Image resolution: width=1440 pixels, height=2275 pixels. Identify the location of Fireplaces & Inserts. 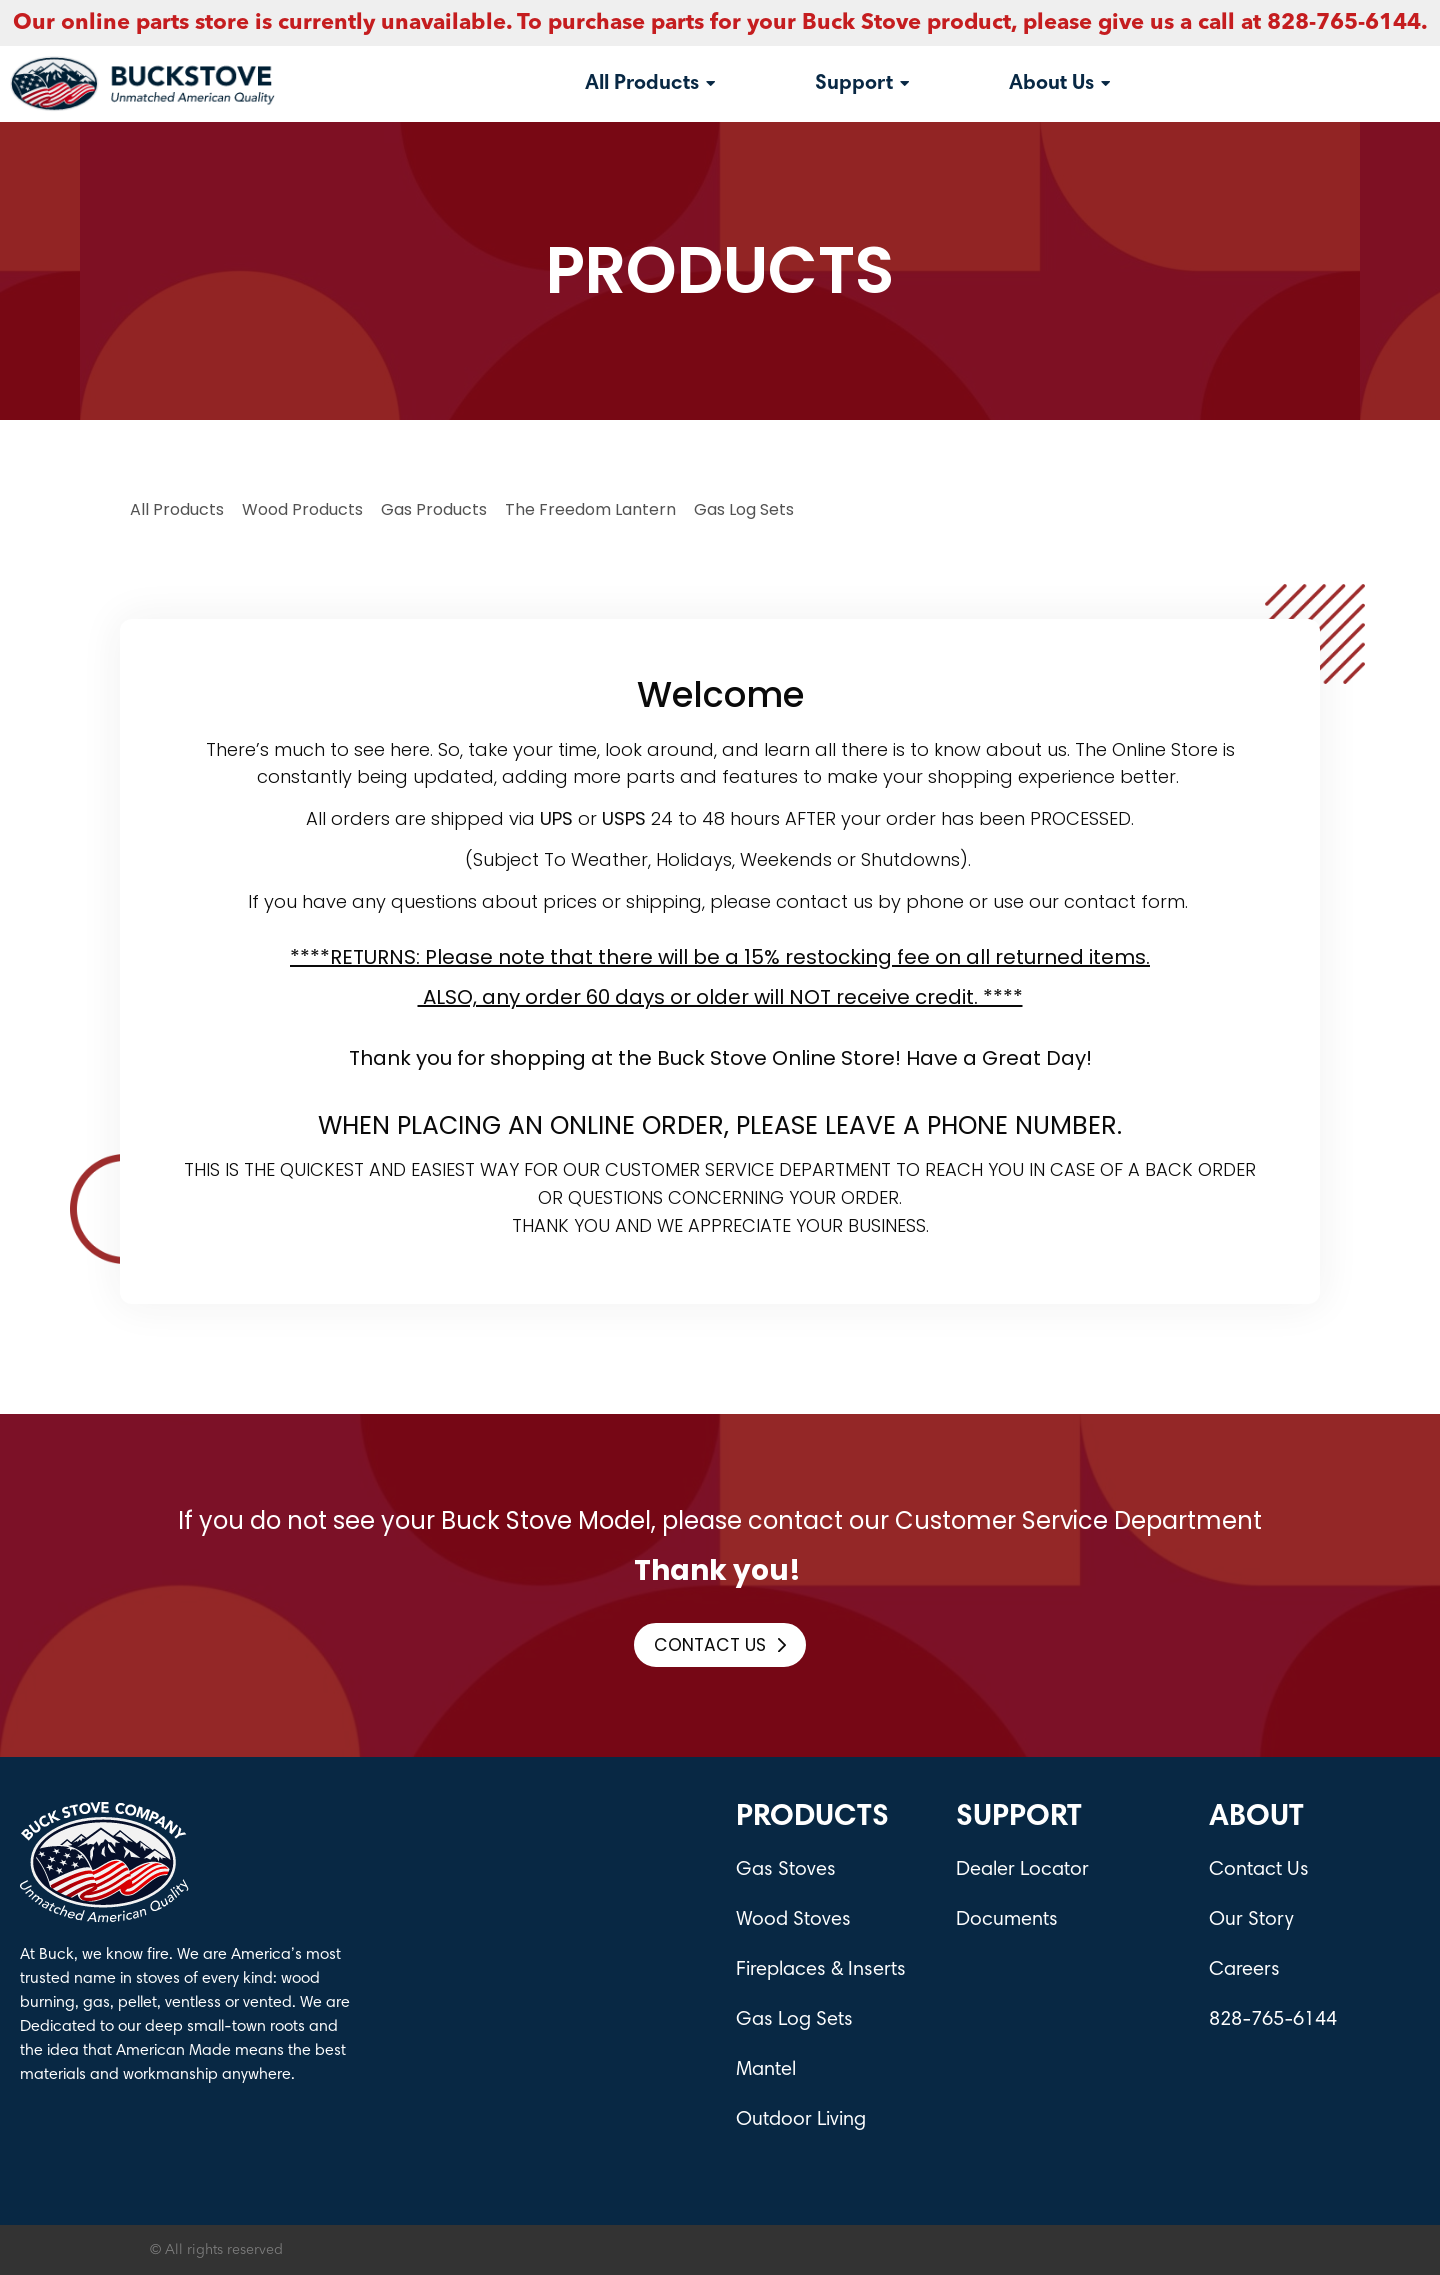
(821, 1970).